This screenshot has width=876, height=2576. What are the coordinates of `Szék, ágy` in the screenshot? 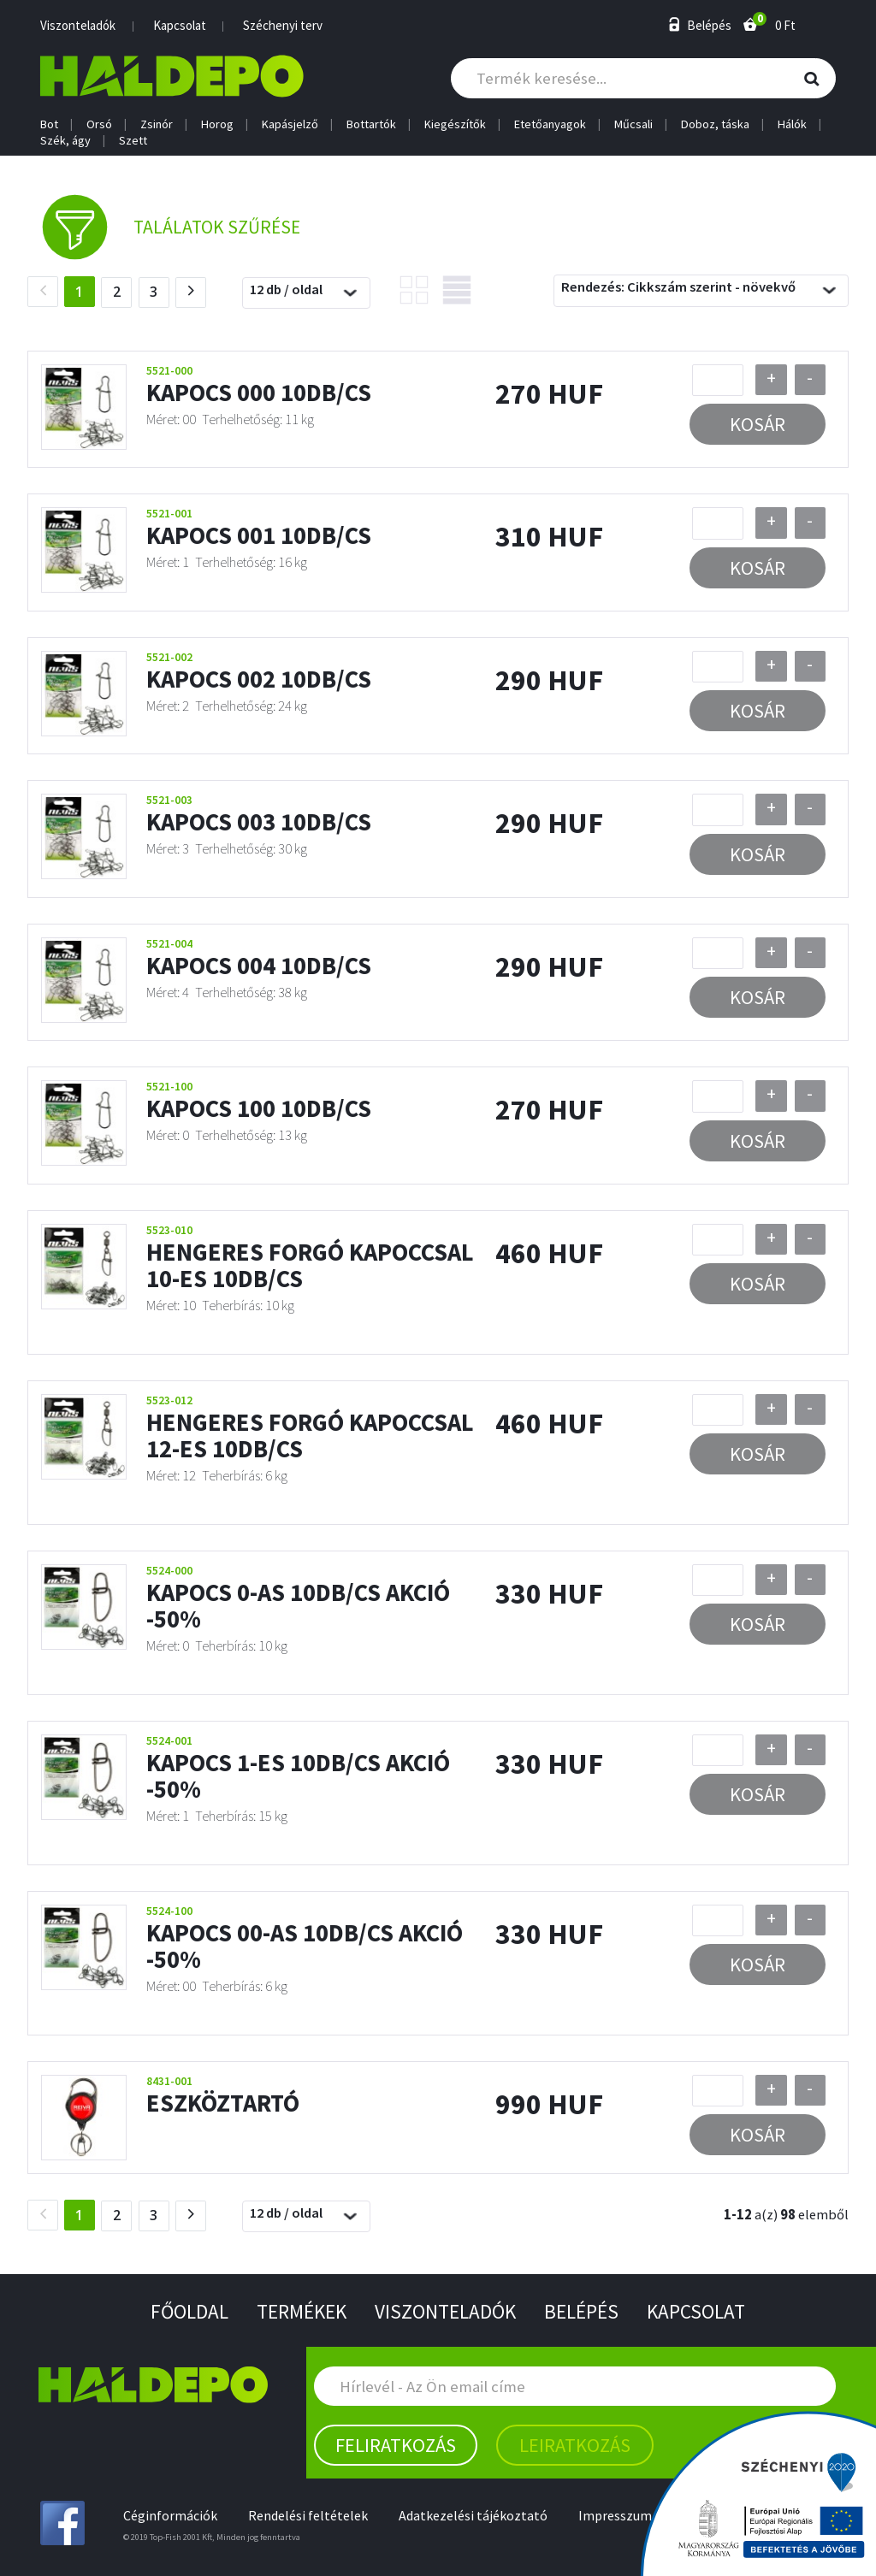 It's located at (65, 140).